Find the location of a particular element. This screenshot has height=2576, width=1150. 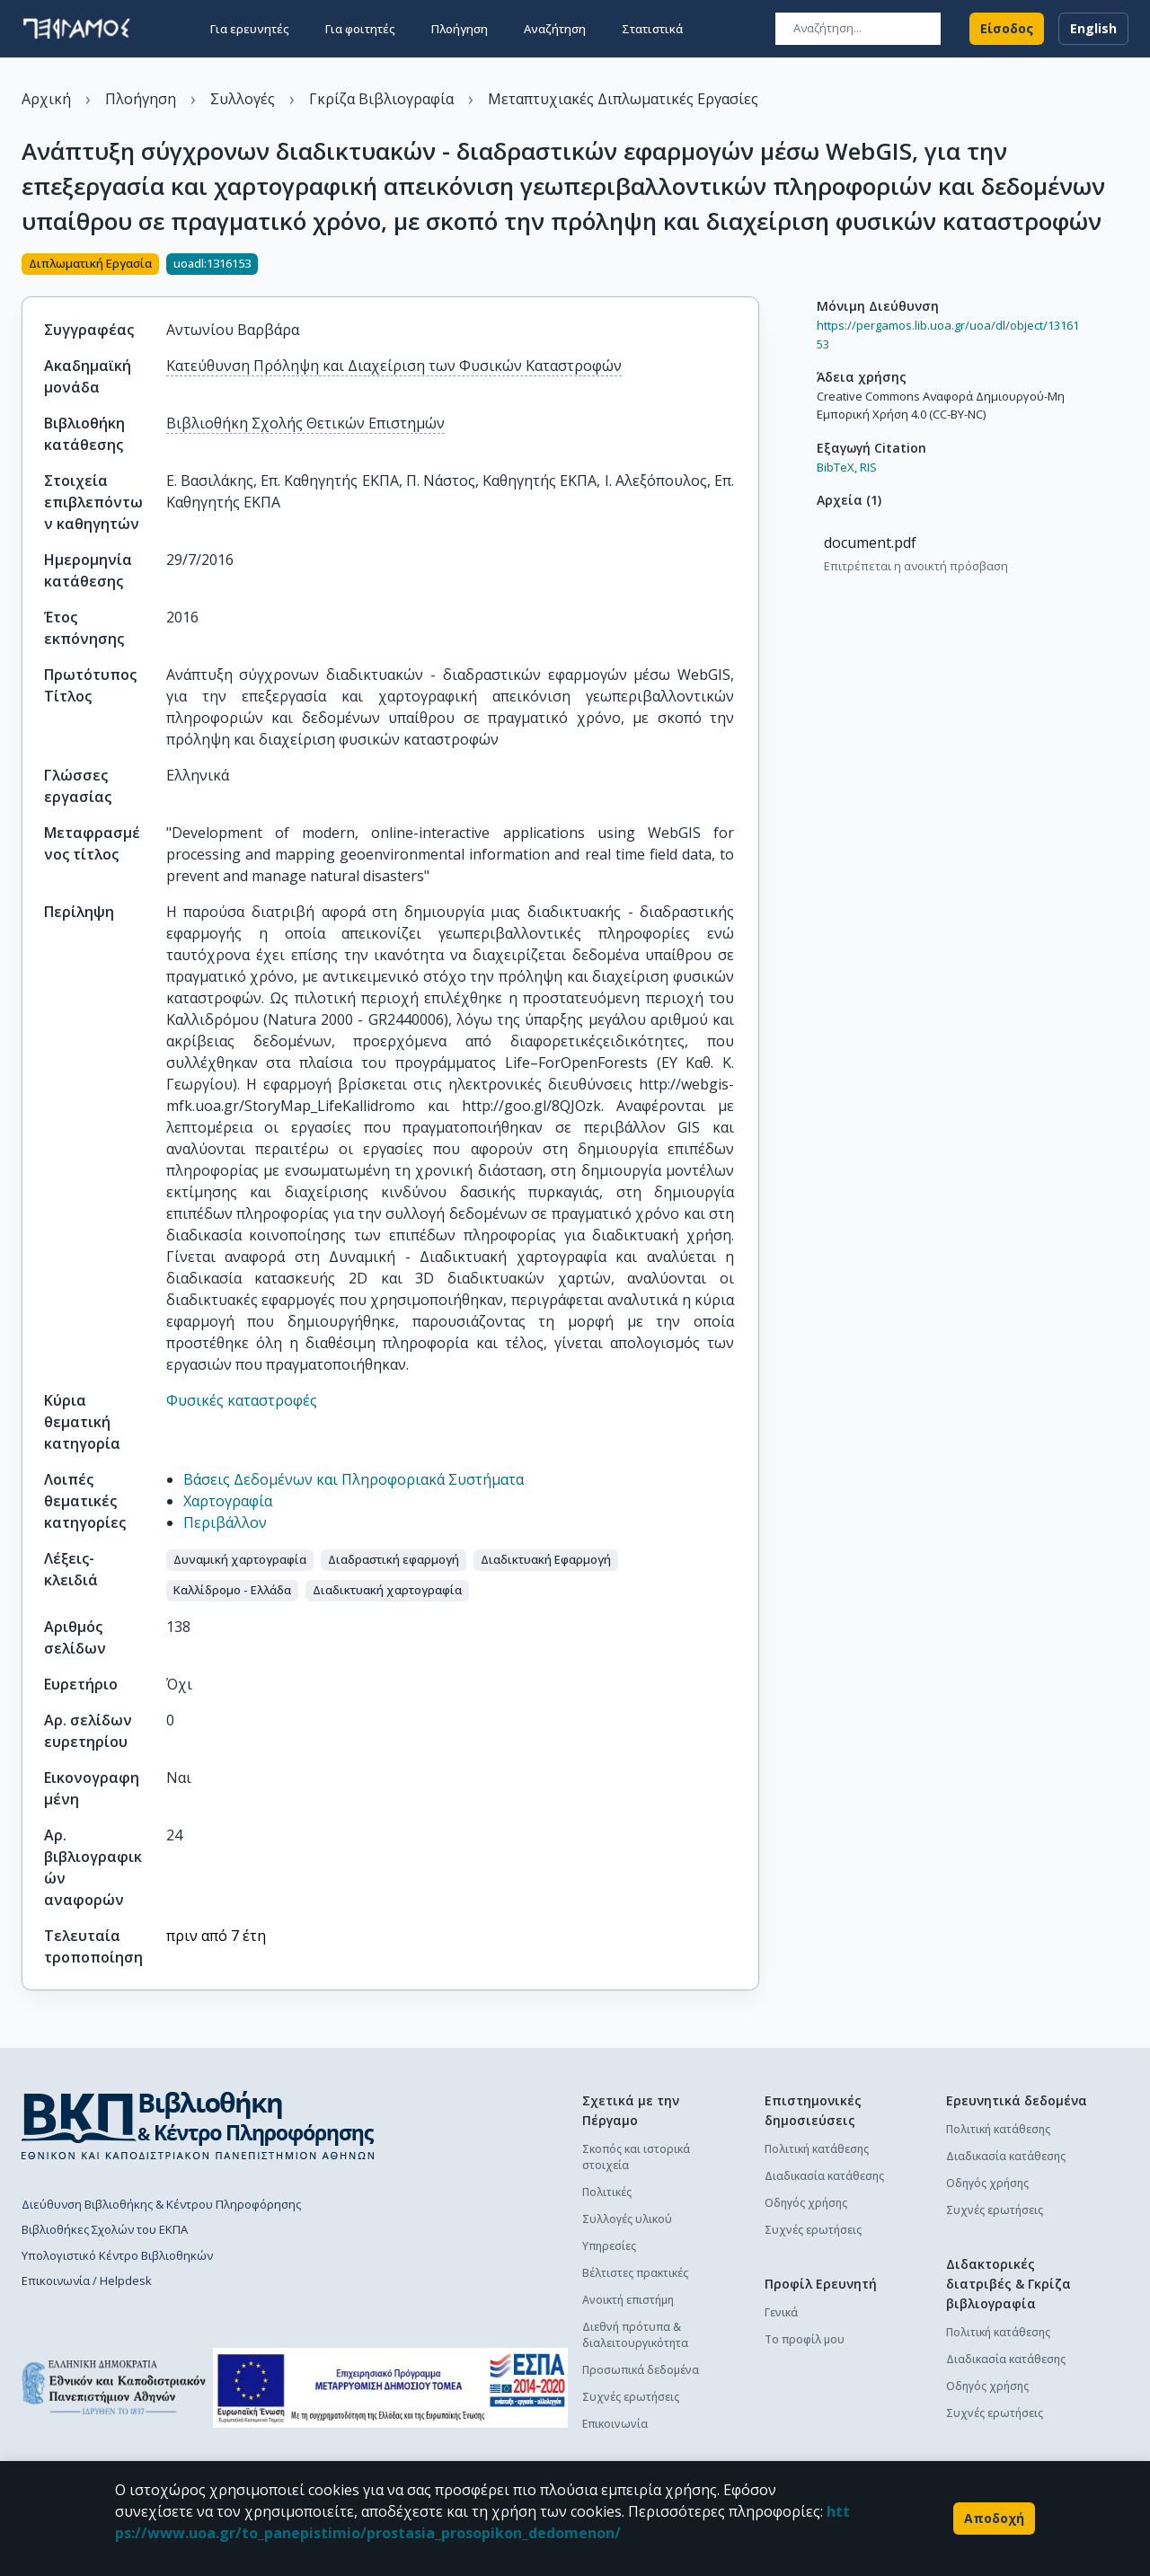

English is located at coordinates (1093, 28).